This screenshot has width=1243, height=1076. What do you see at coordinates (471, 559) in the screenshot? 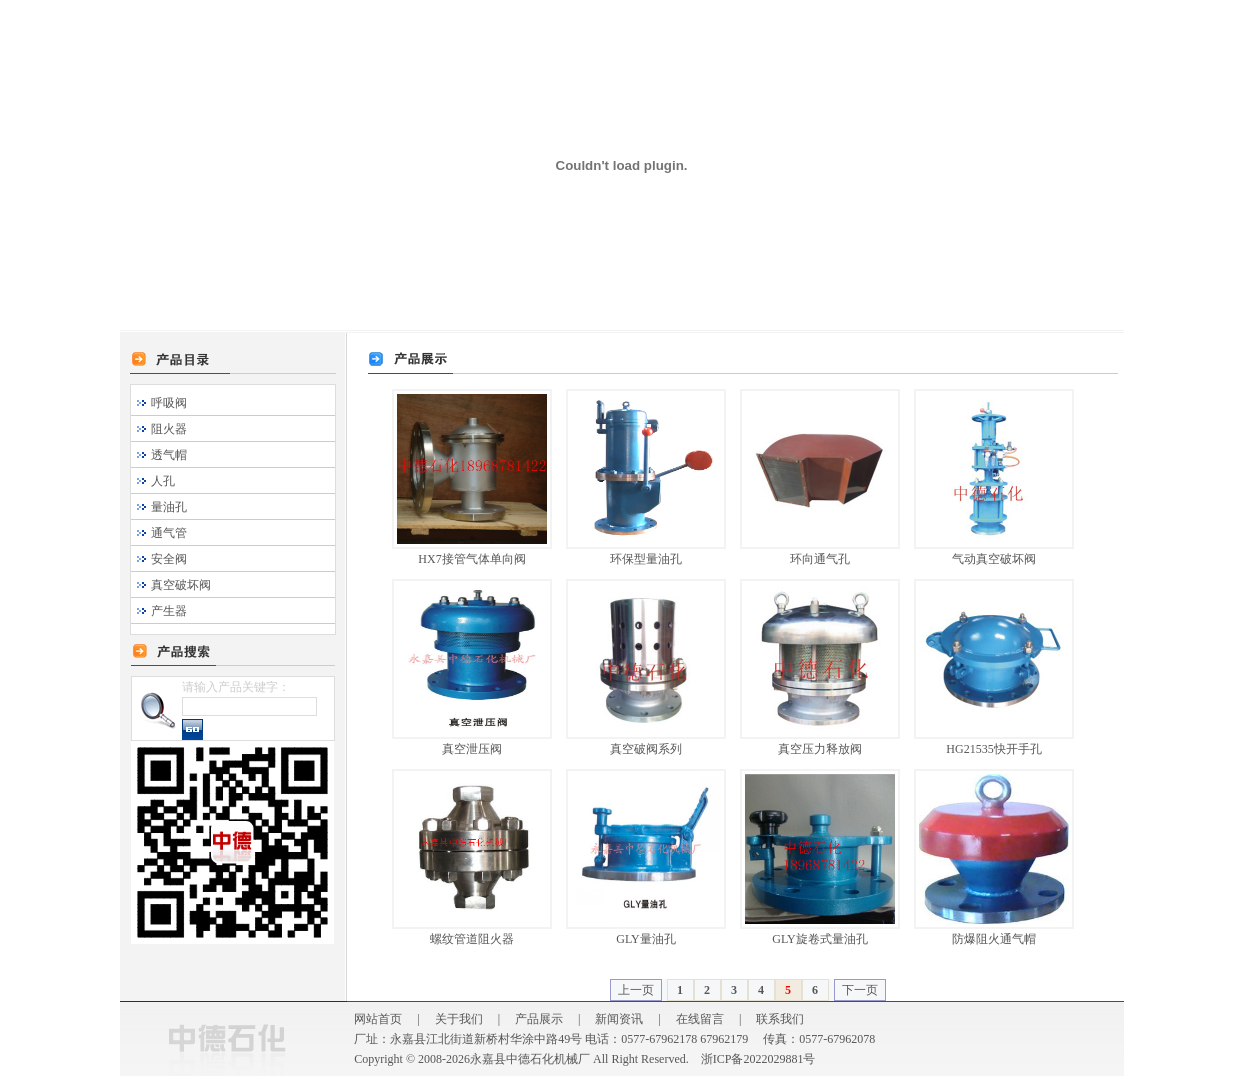
I see `HX7接管气体单向阀` at bounding box center [471, 559].